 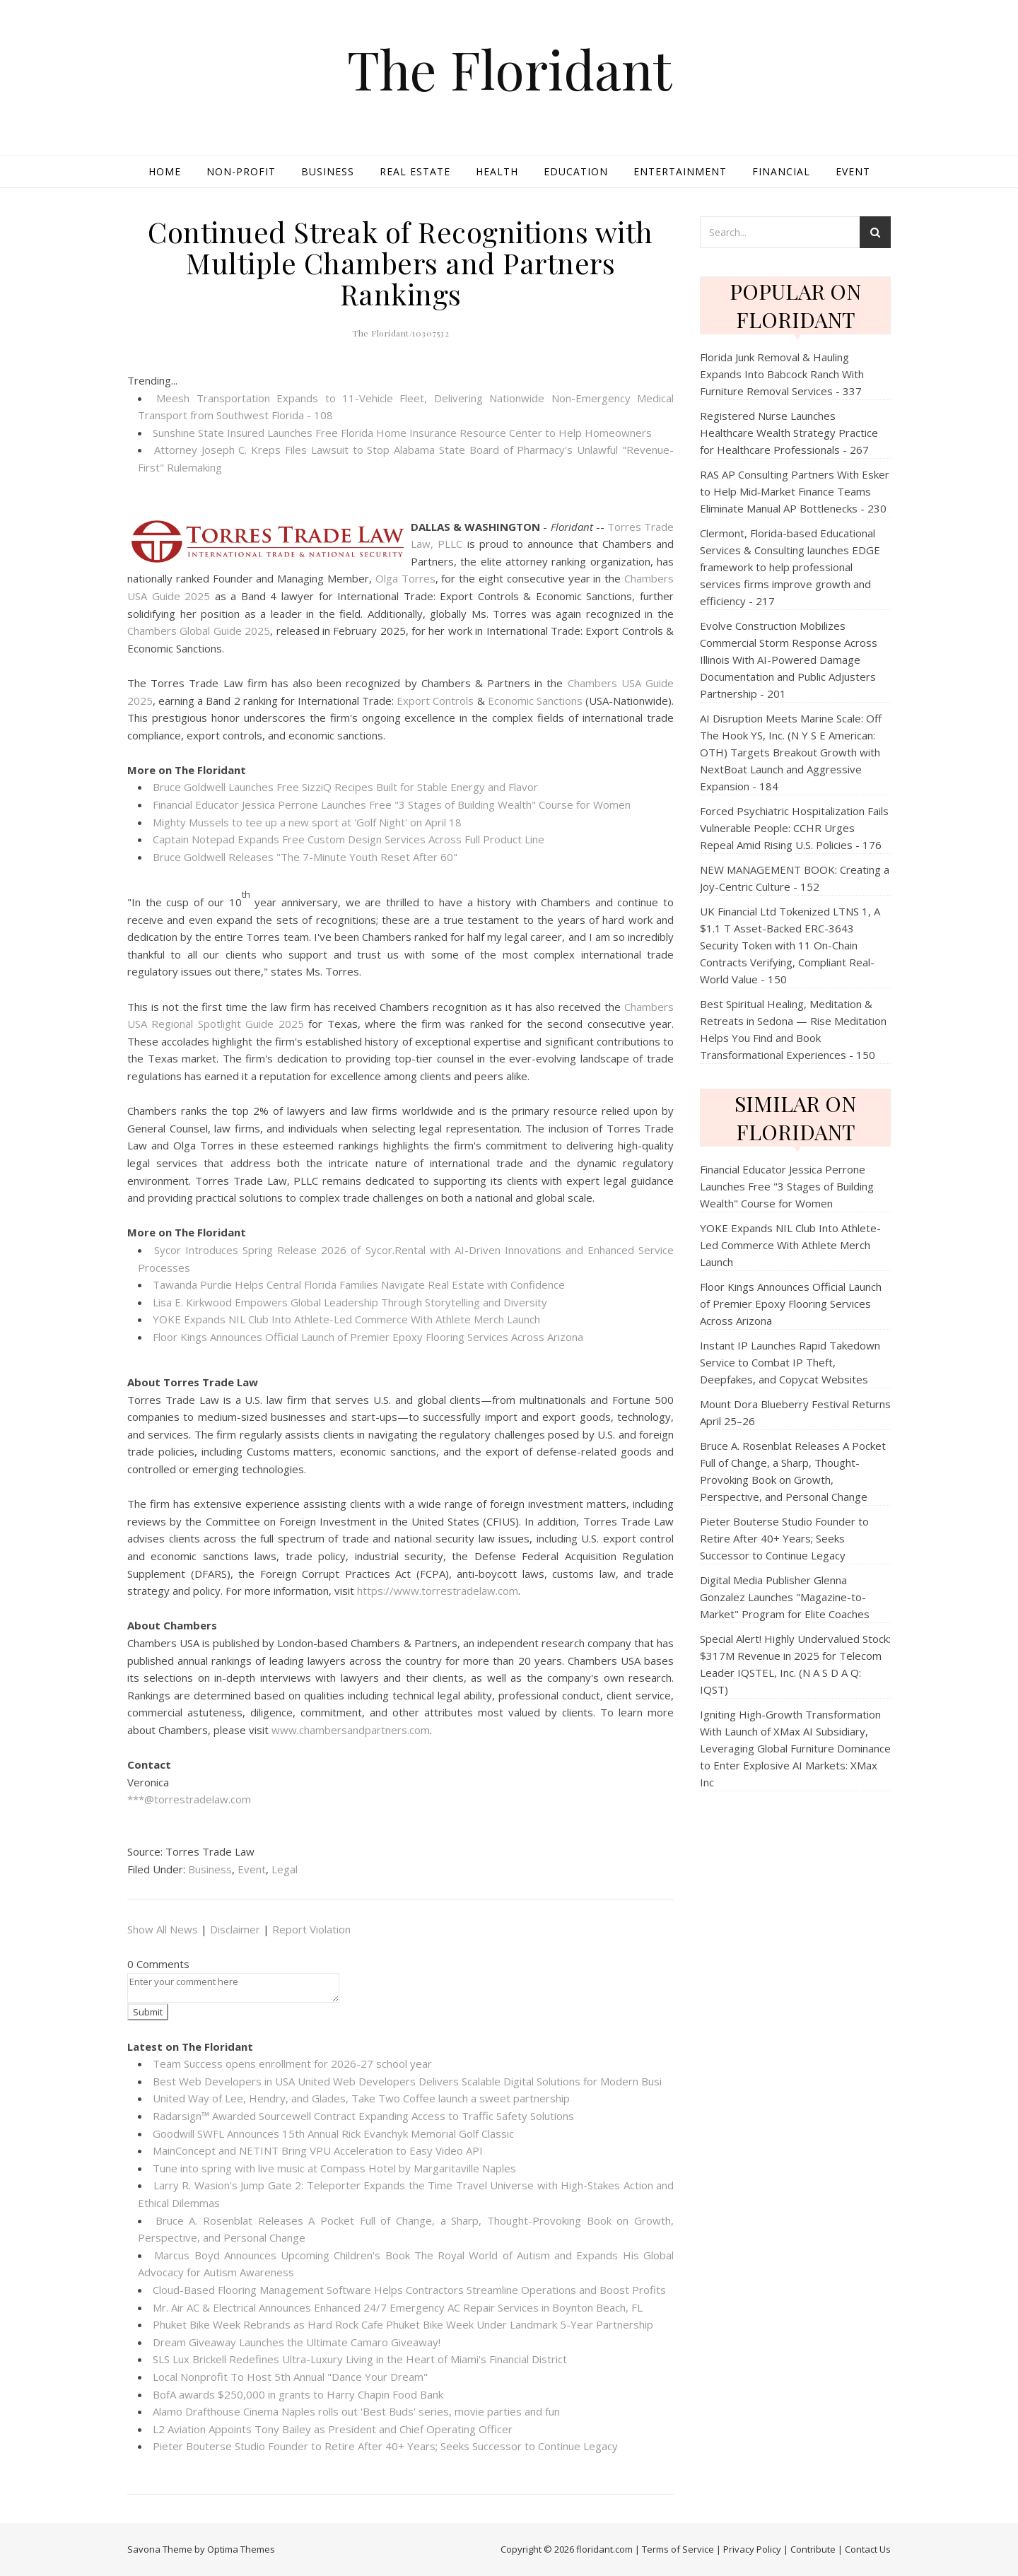 What do you see at coordinates (868, 2549) in the screenshot?
I see `Contact Us` at bounding box center [868, 2549].